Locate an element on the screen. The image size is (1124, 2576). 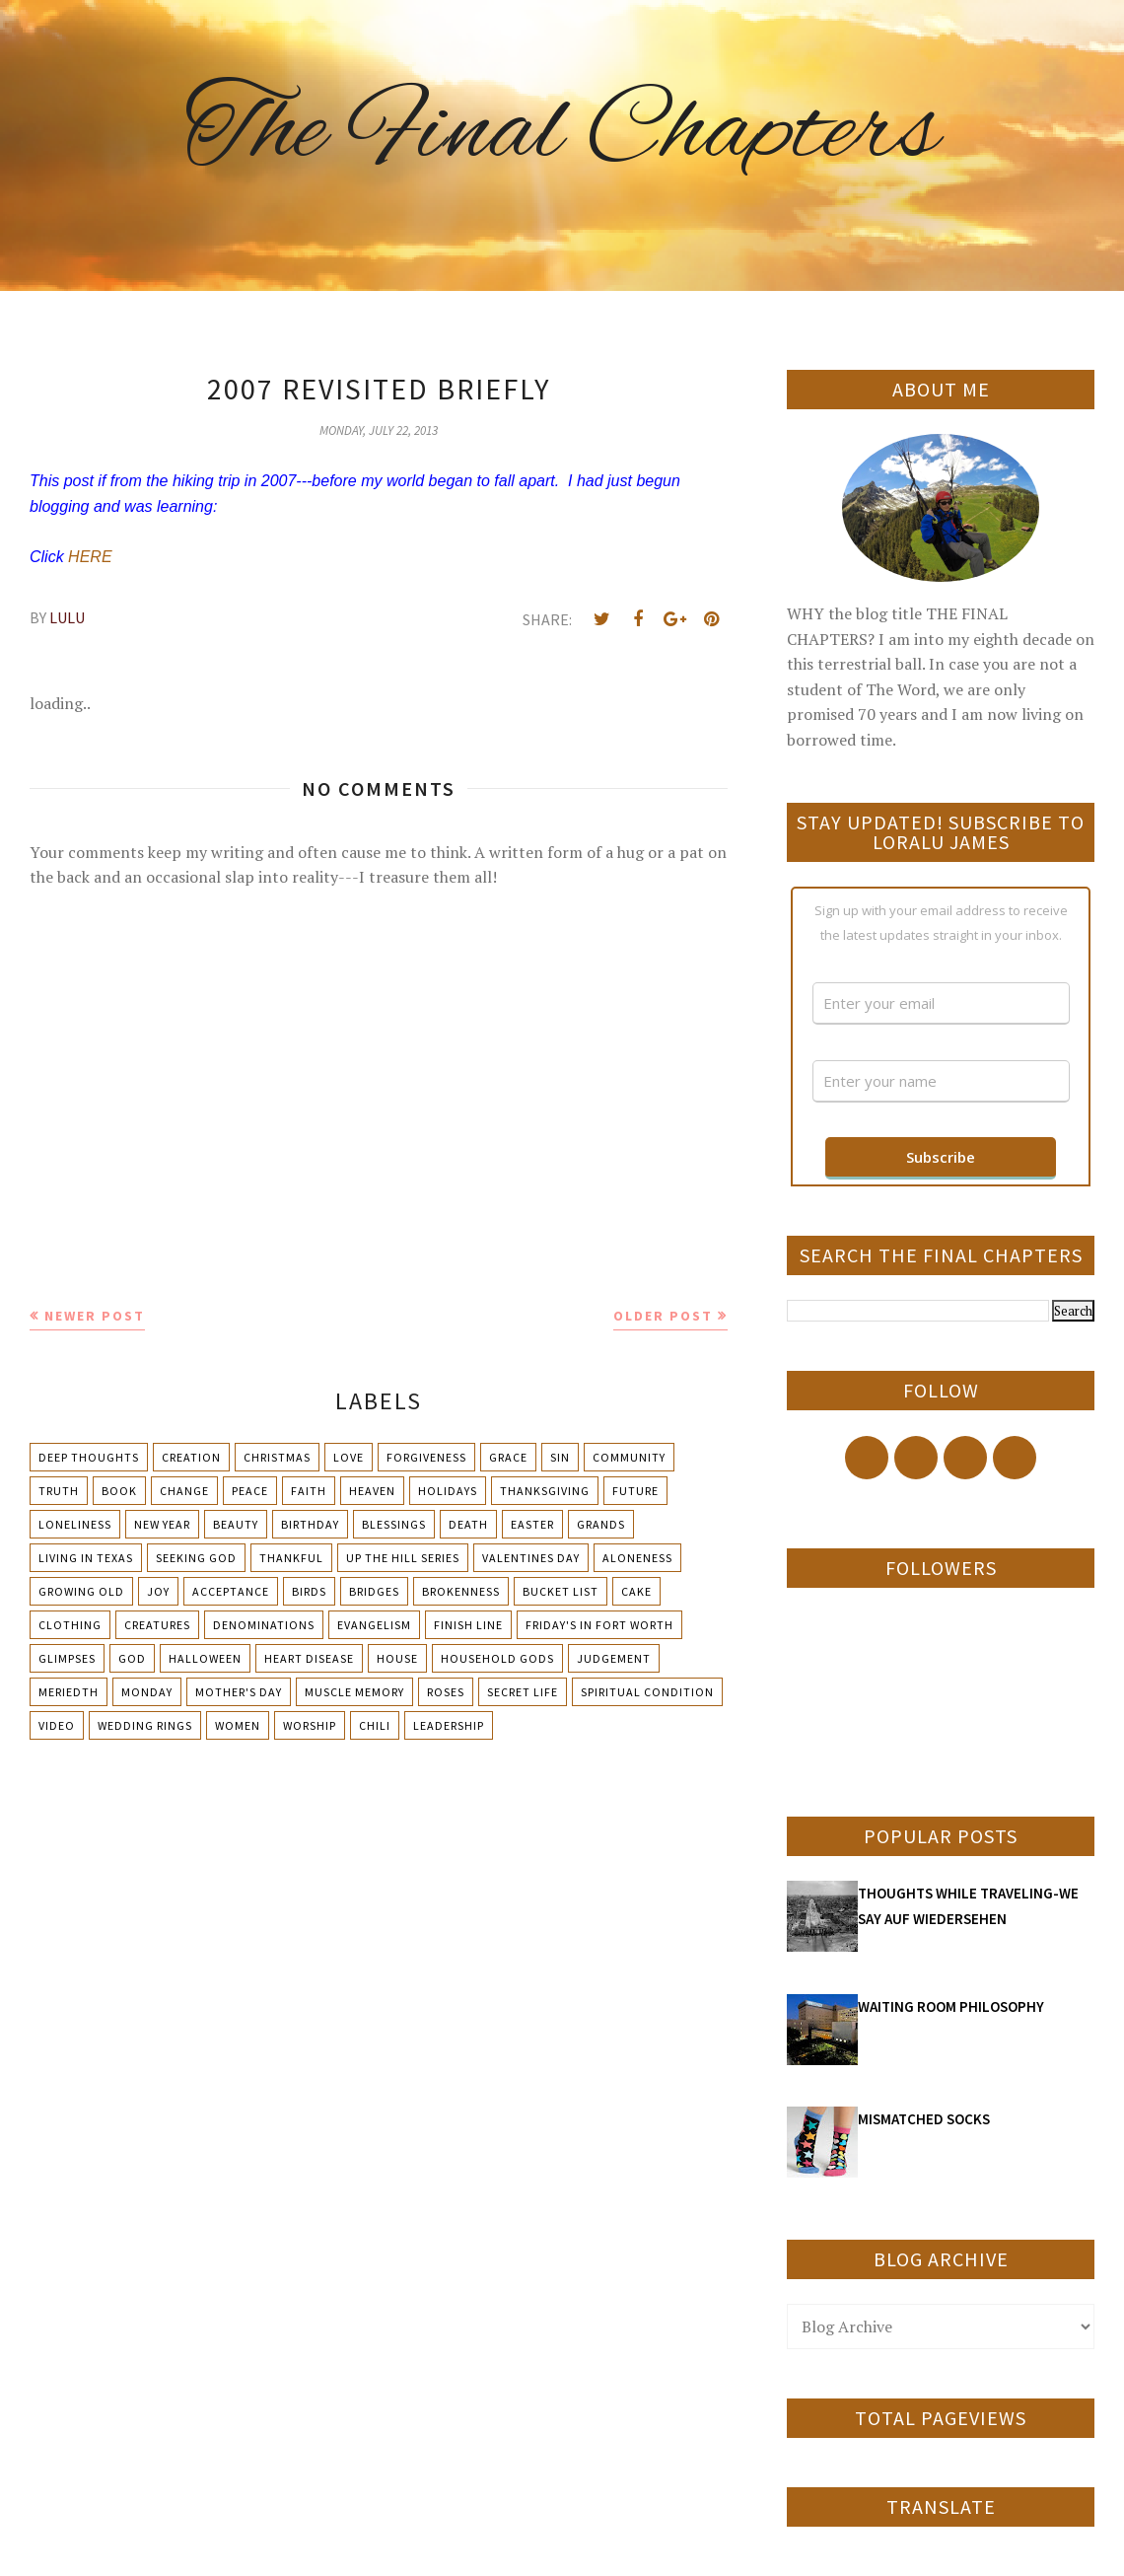
Christmas is located at coordinates (277, 1457).